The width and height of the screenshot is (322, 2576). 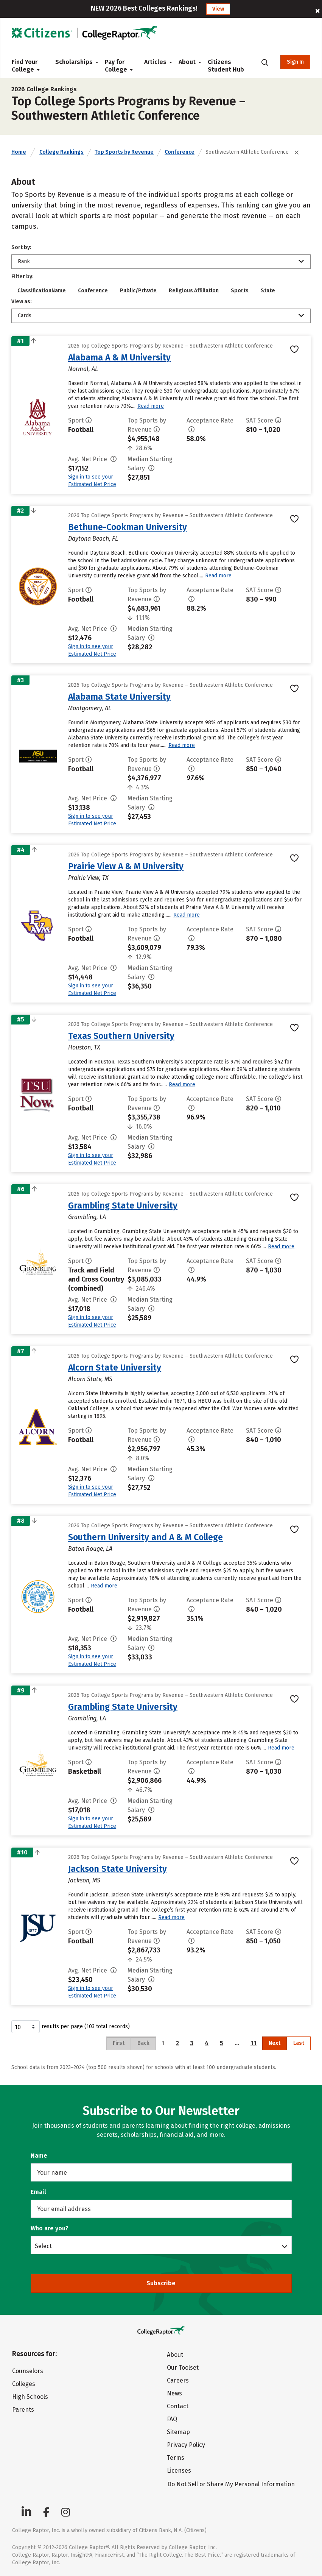 What do you see at coordinates (226, 65) in the screenshot?
I see `Citizens Student Hub` at bounding box center [226, 65].